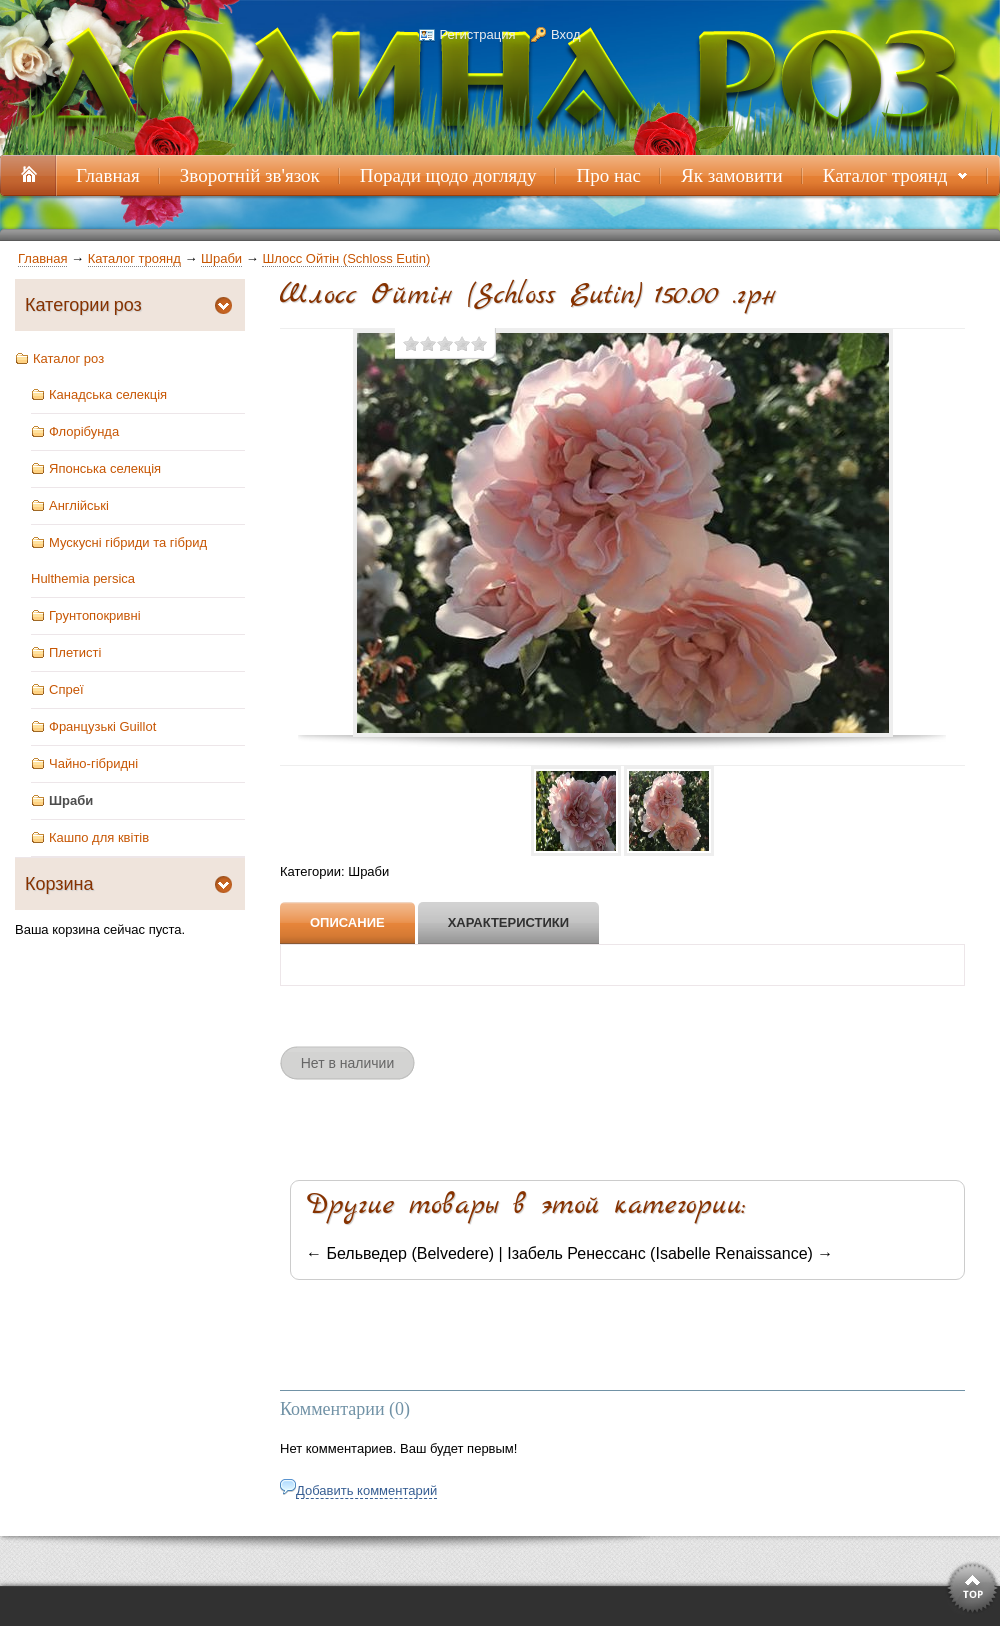 Image resolution: width=1000 pixels, height=1626 pixels. What do you see at coordinates (84, 431) in the screenshot?
I see `Флорібунда` at bounding box center [84, 431].